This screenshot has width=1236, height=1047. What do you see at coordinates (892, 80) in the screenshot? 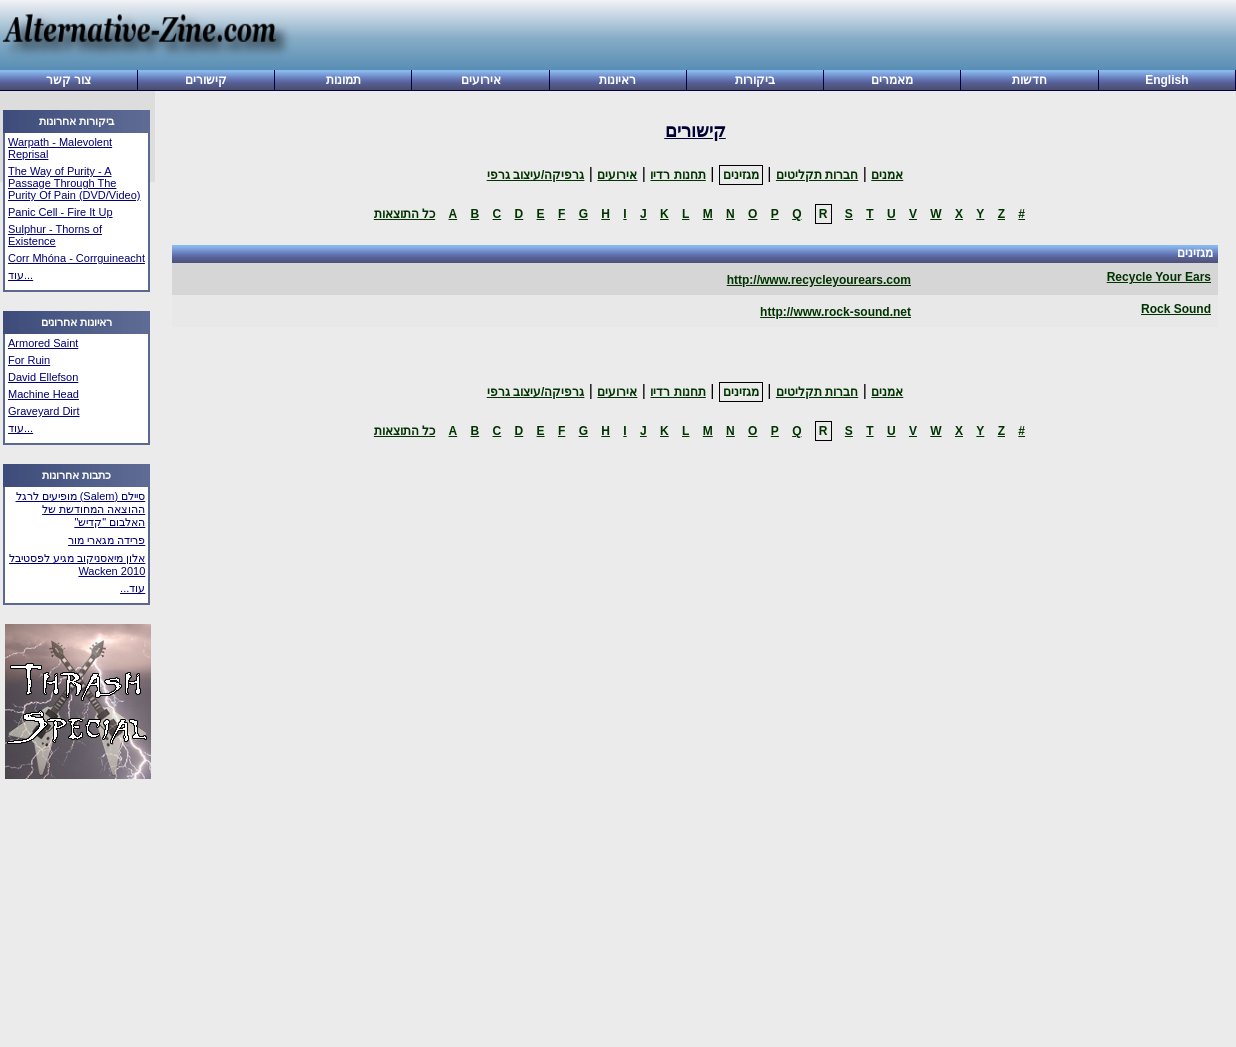
I see `מאמרים` at bounding box center [892, 80].